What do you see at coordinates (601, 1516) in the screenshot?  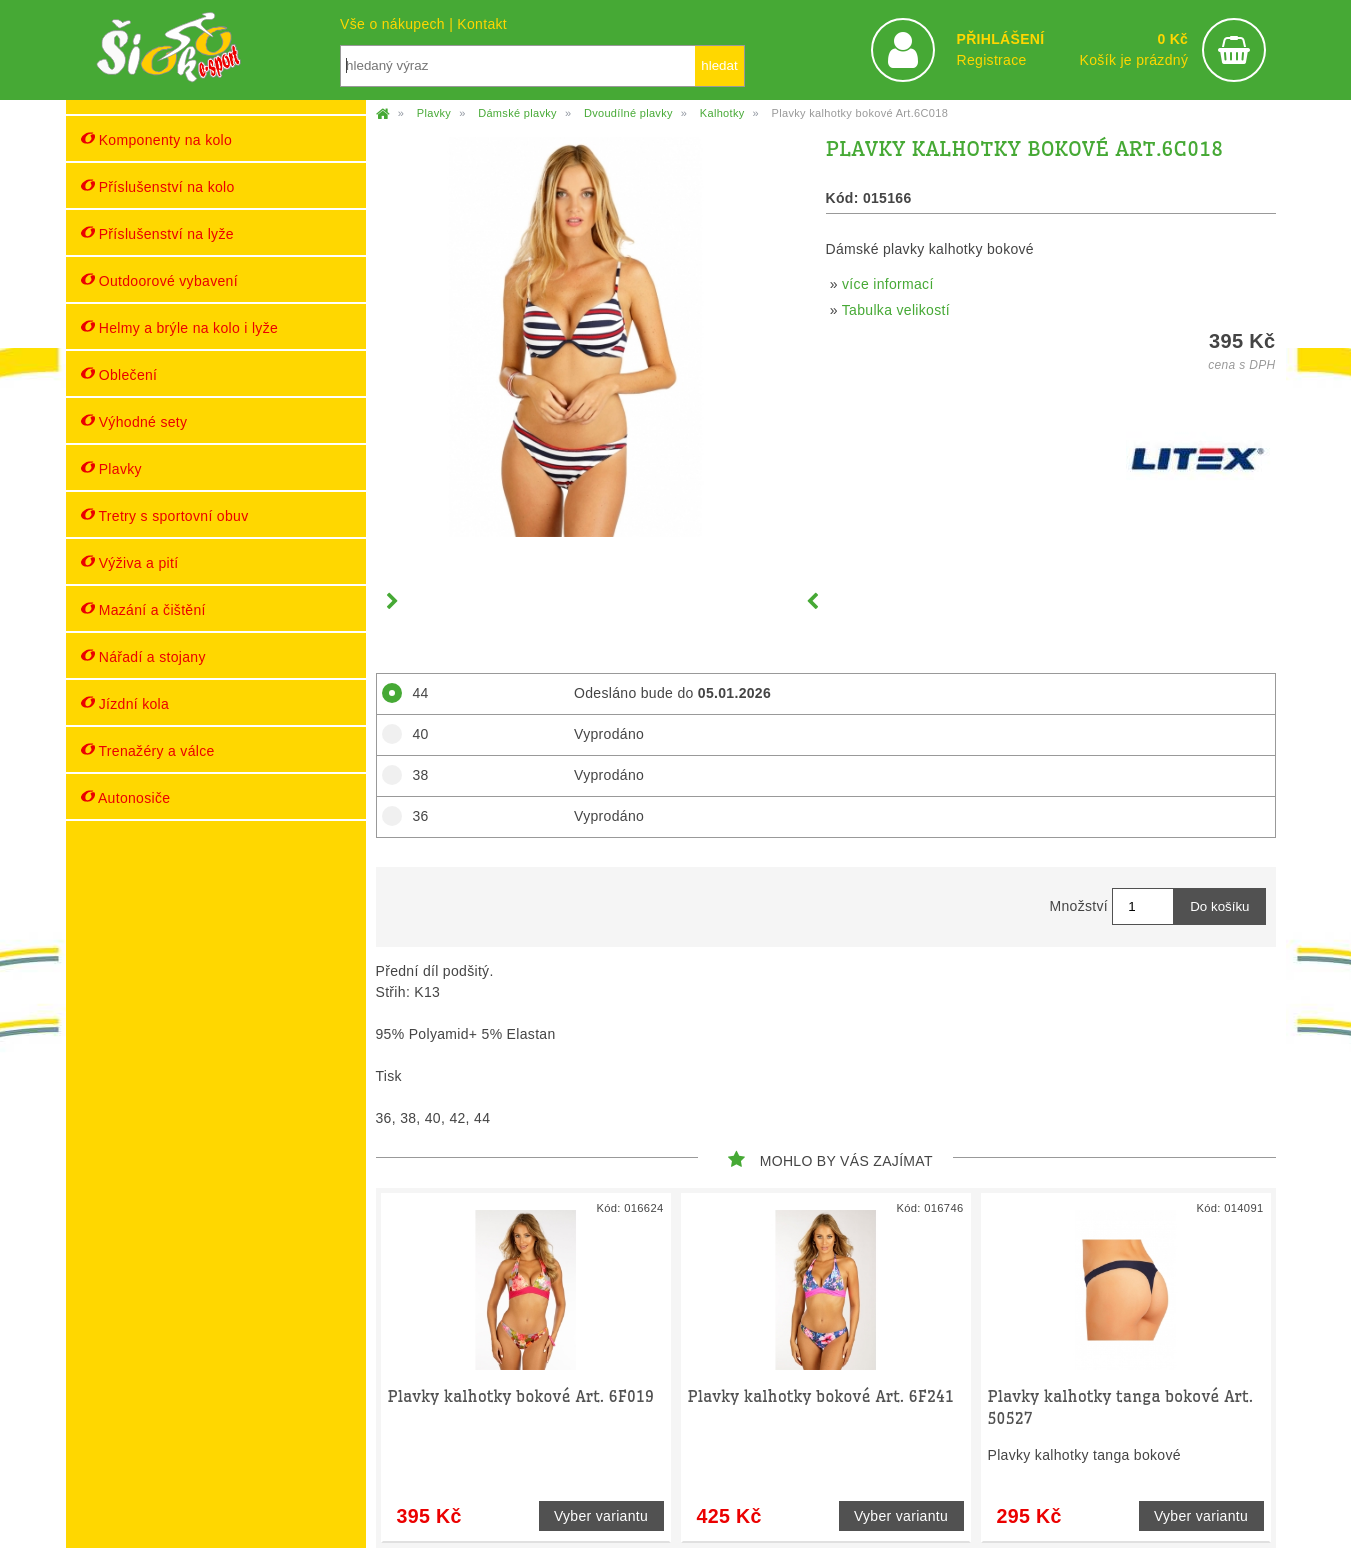 I see `Vyber variantu` at bounding box center [601, 1516].